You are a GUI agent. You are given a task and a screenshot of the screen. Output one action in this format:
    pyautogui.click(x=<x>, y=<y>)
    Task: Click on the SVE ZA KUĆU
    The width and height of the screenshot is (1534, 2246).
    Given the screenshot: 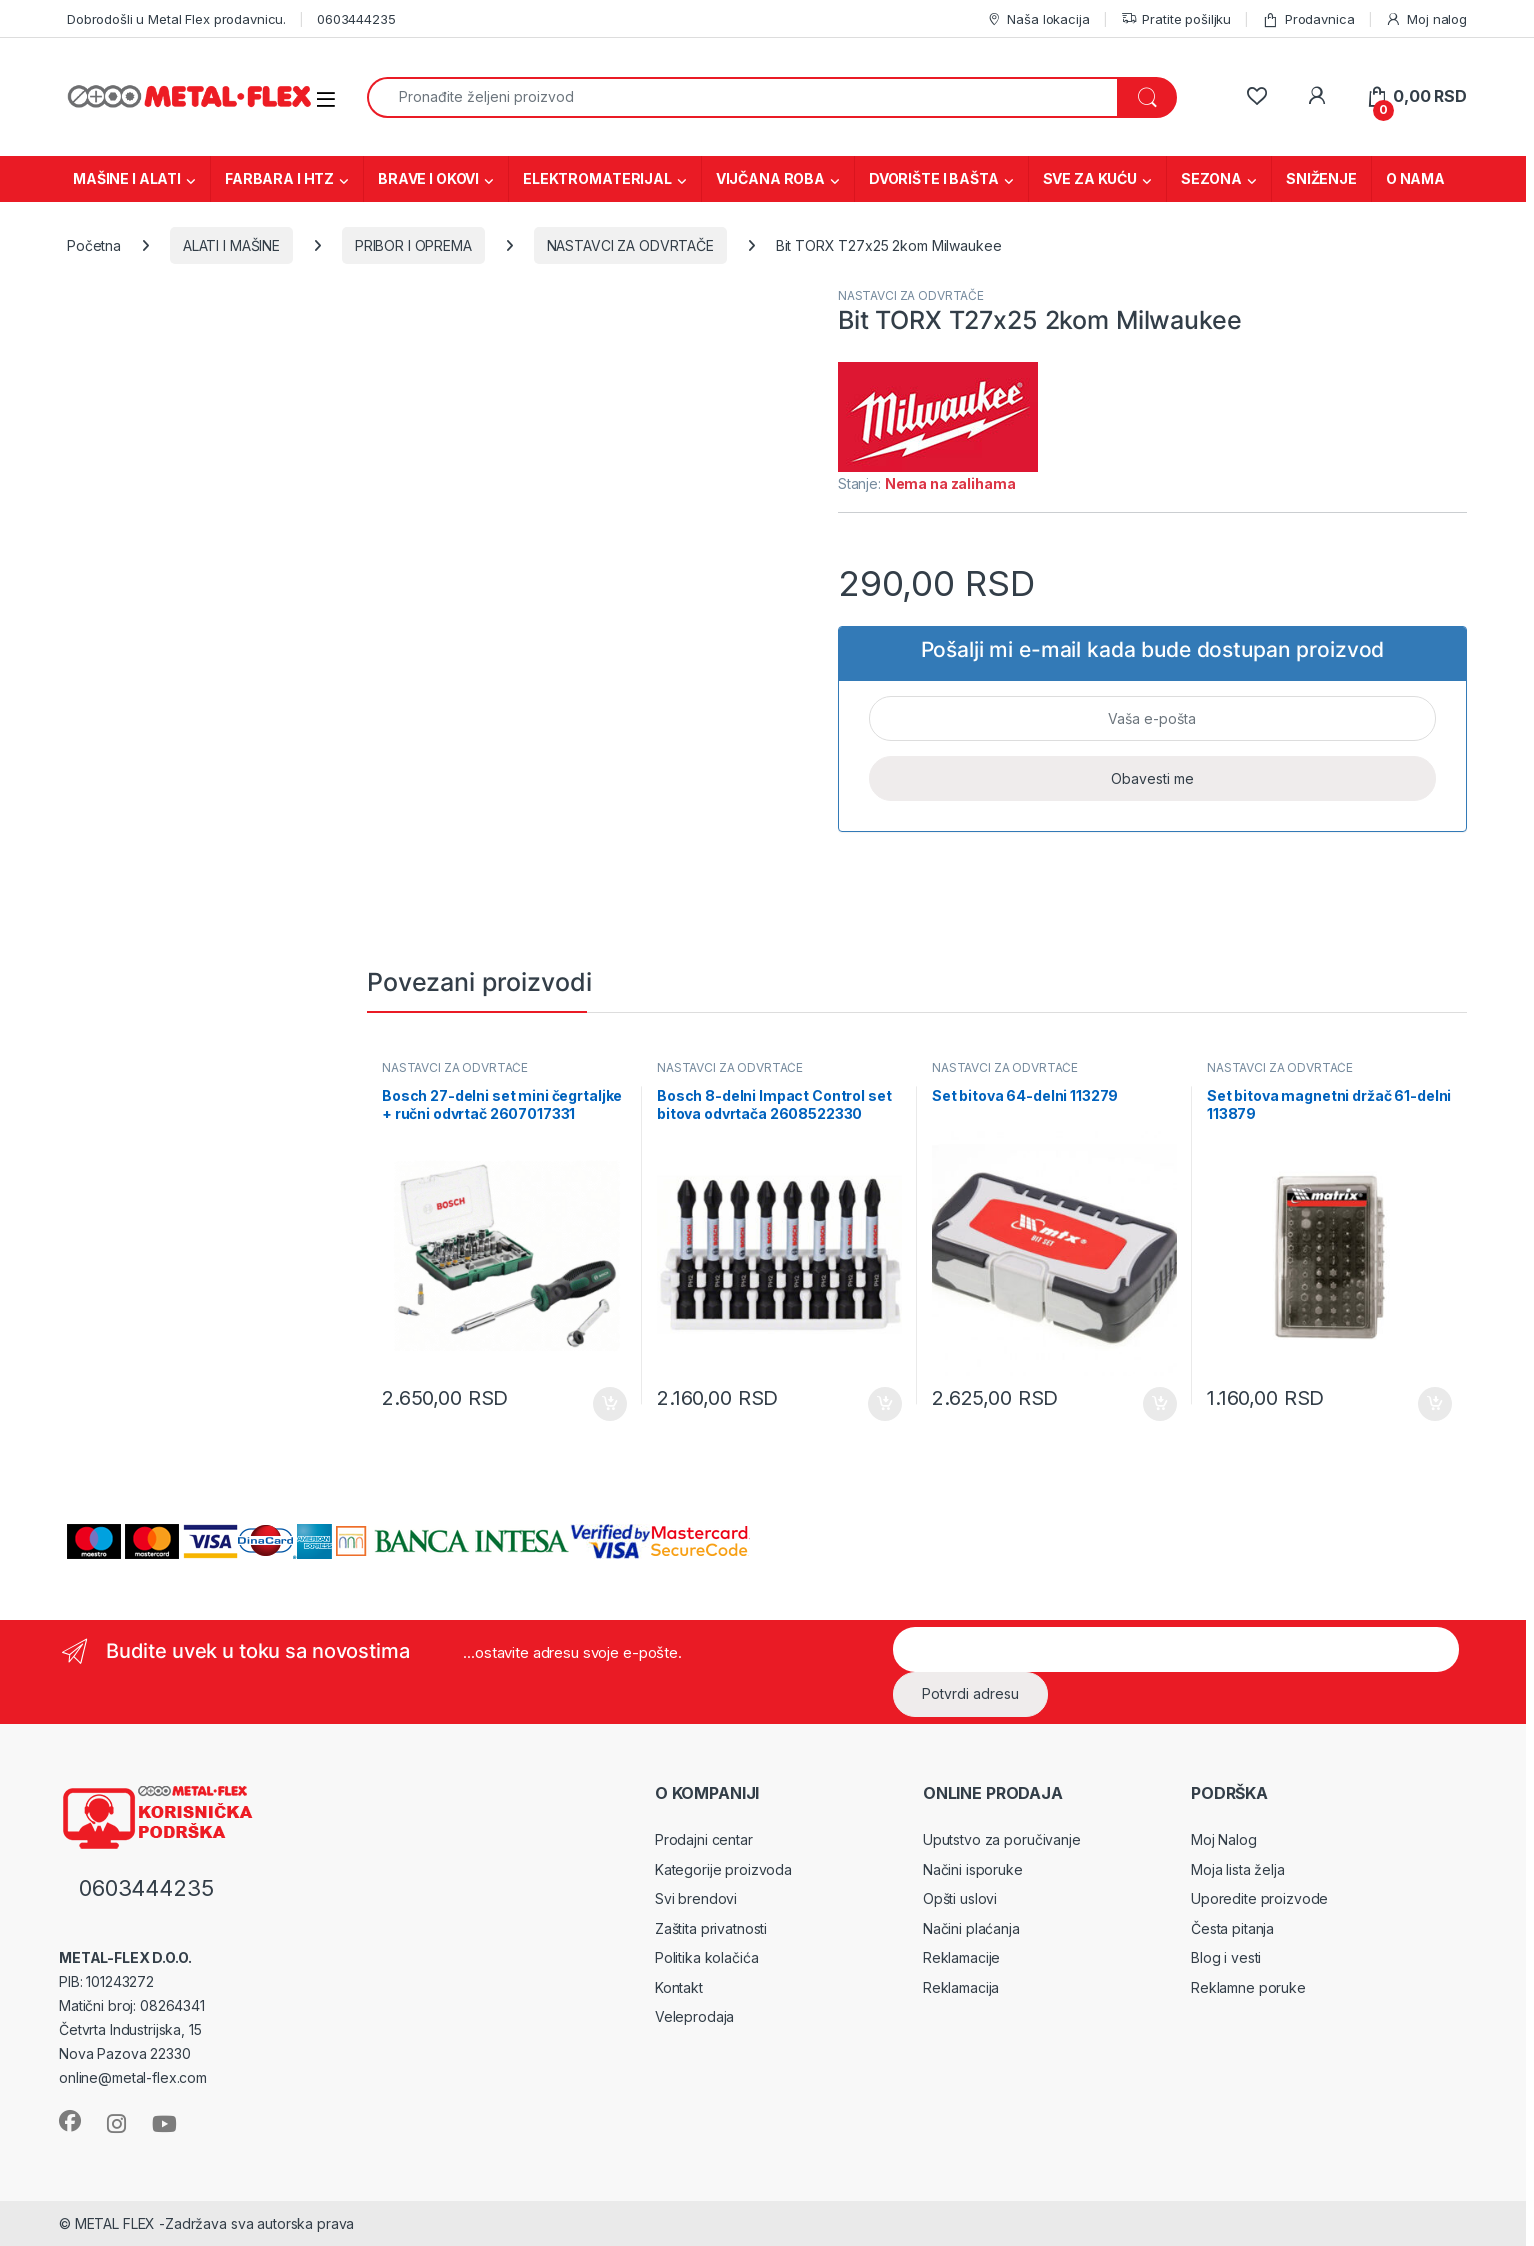 What is the action you would take?
    pyautogui.click(x=1090, y=178)
    